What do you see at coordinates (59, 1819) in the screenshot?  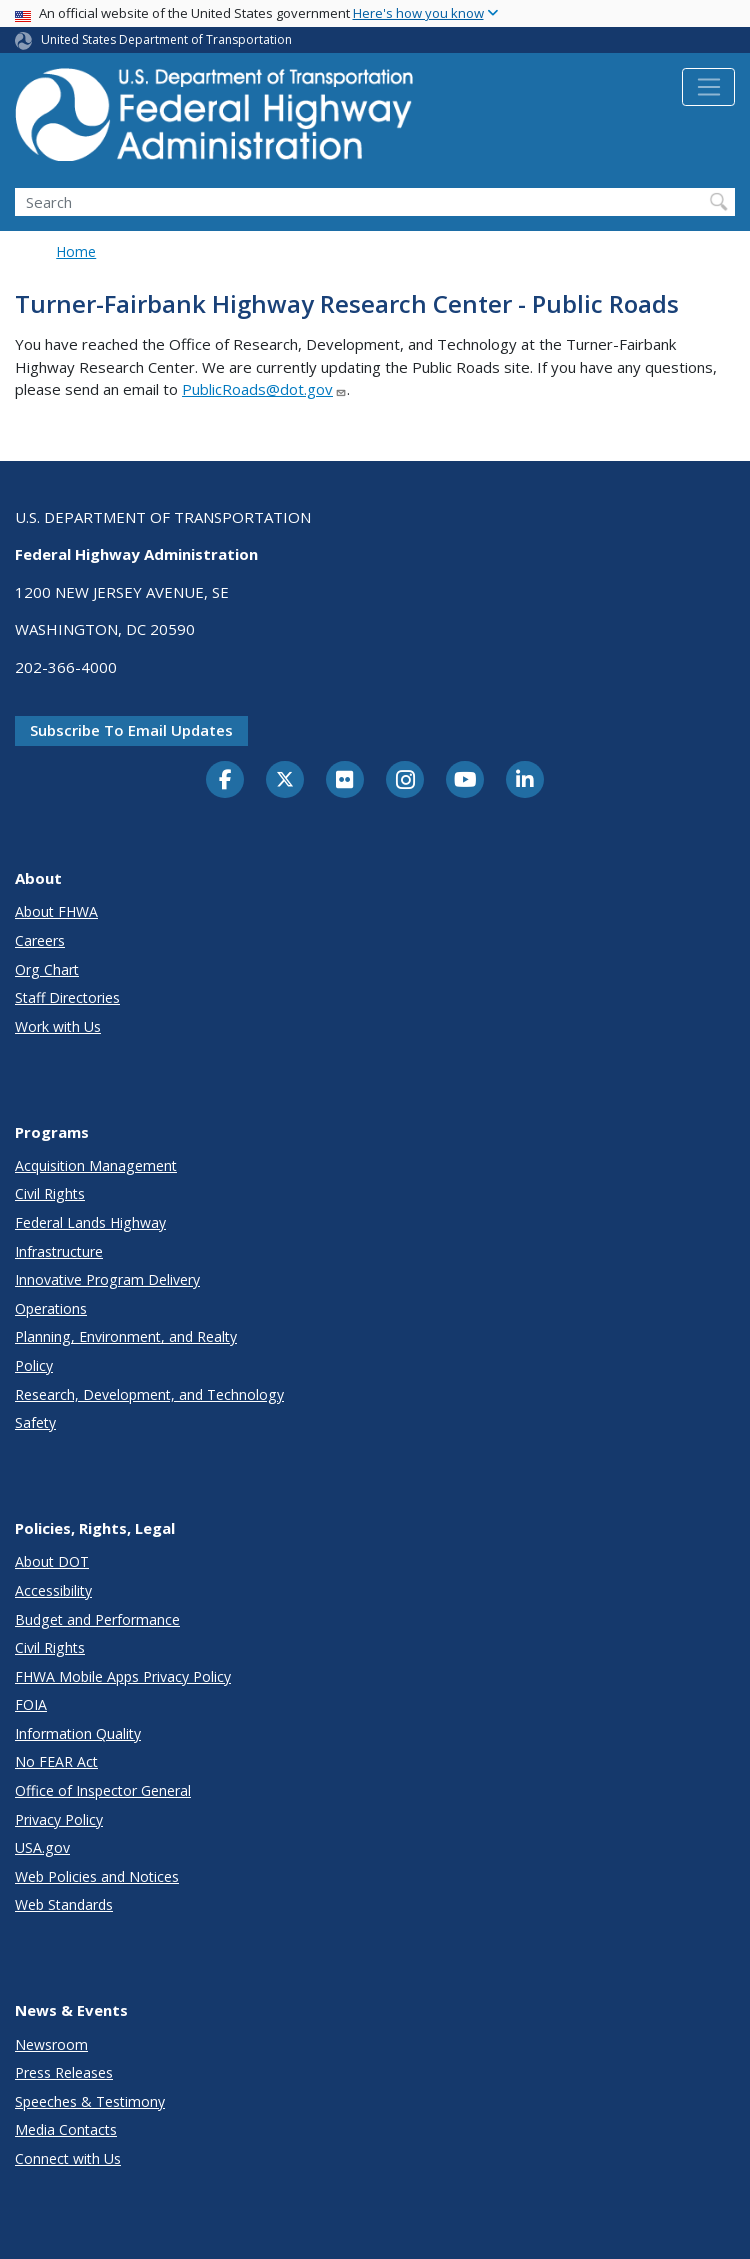 I see `Privacy Policy` at bounding box center [59, 1819].